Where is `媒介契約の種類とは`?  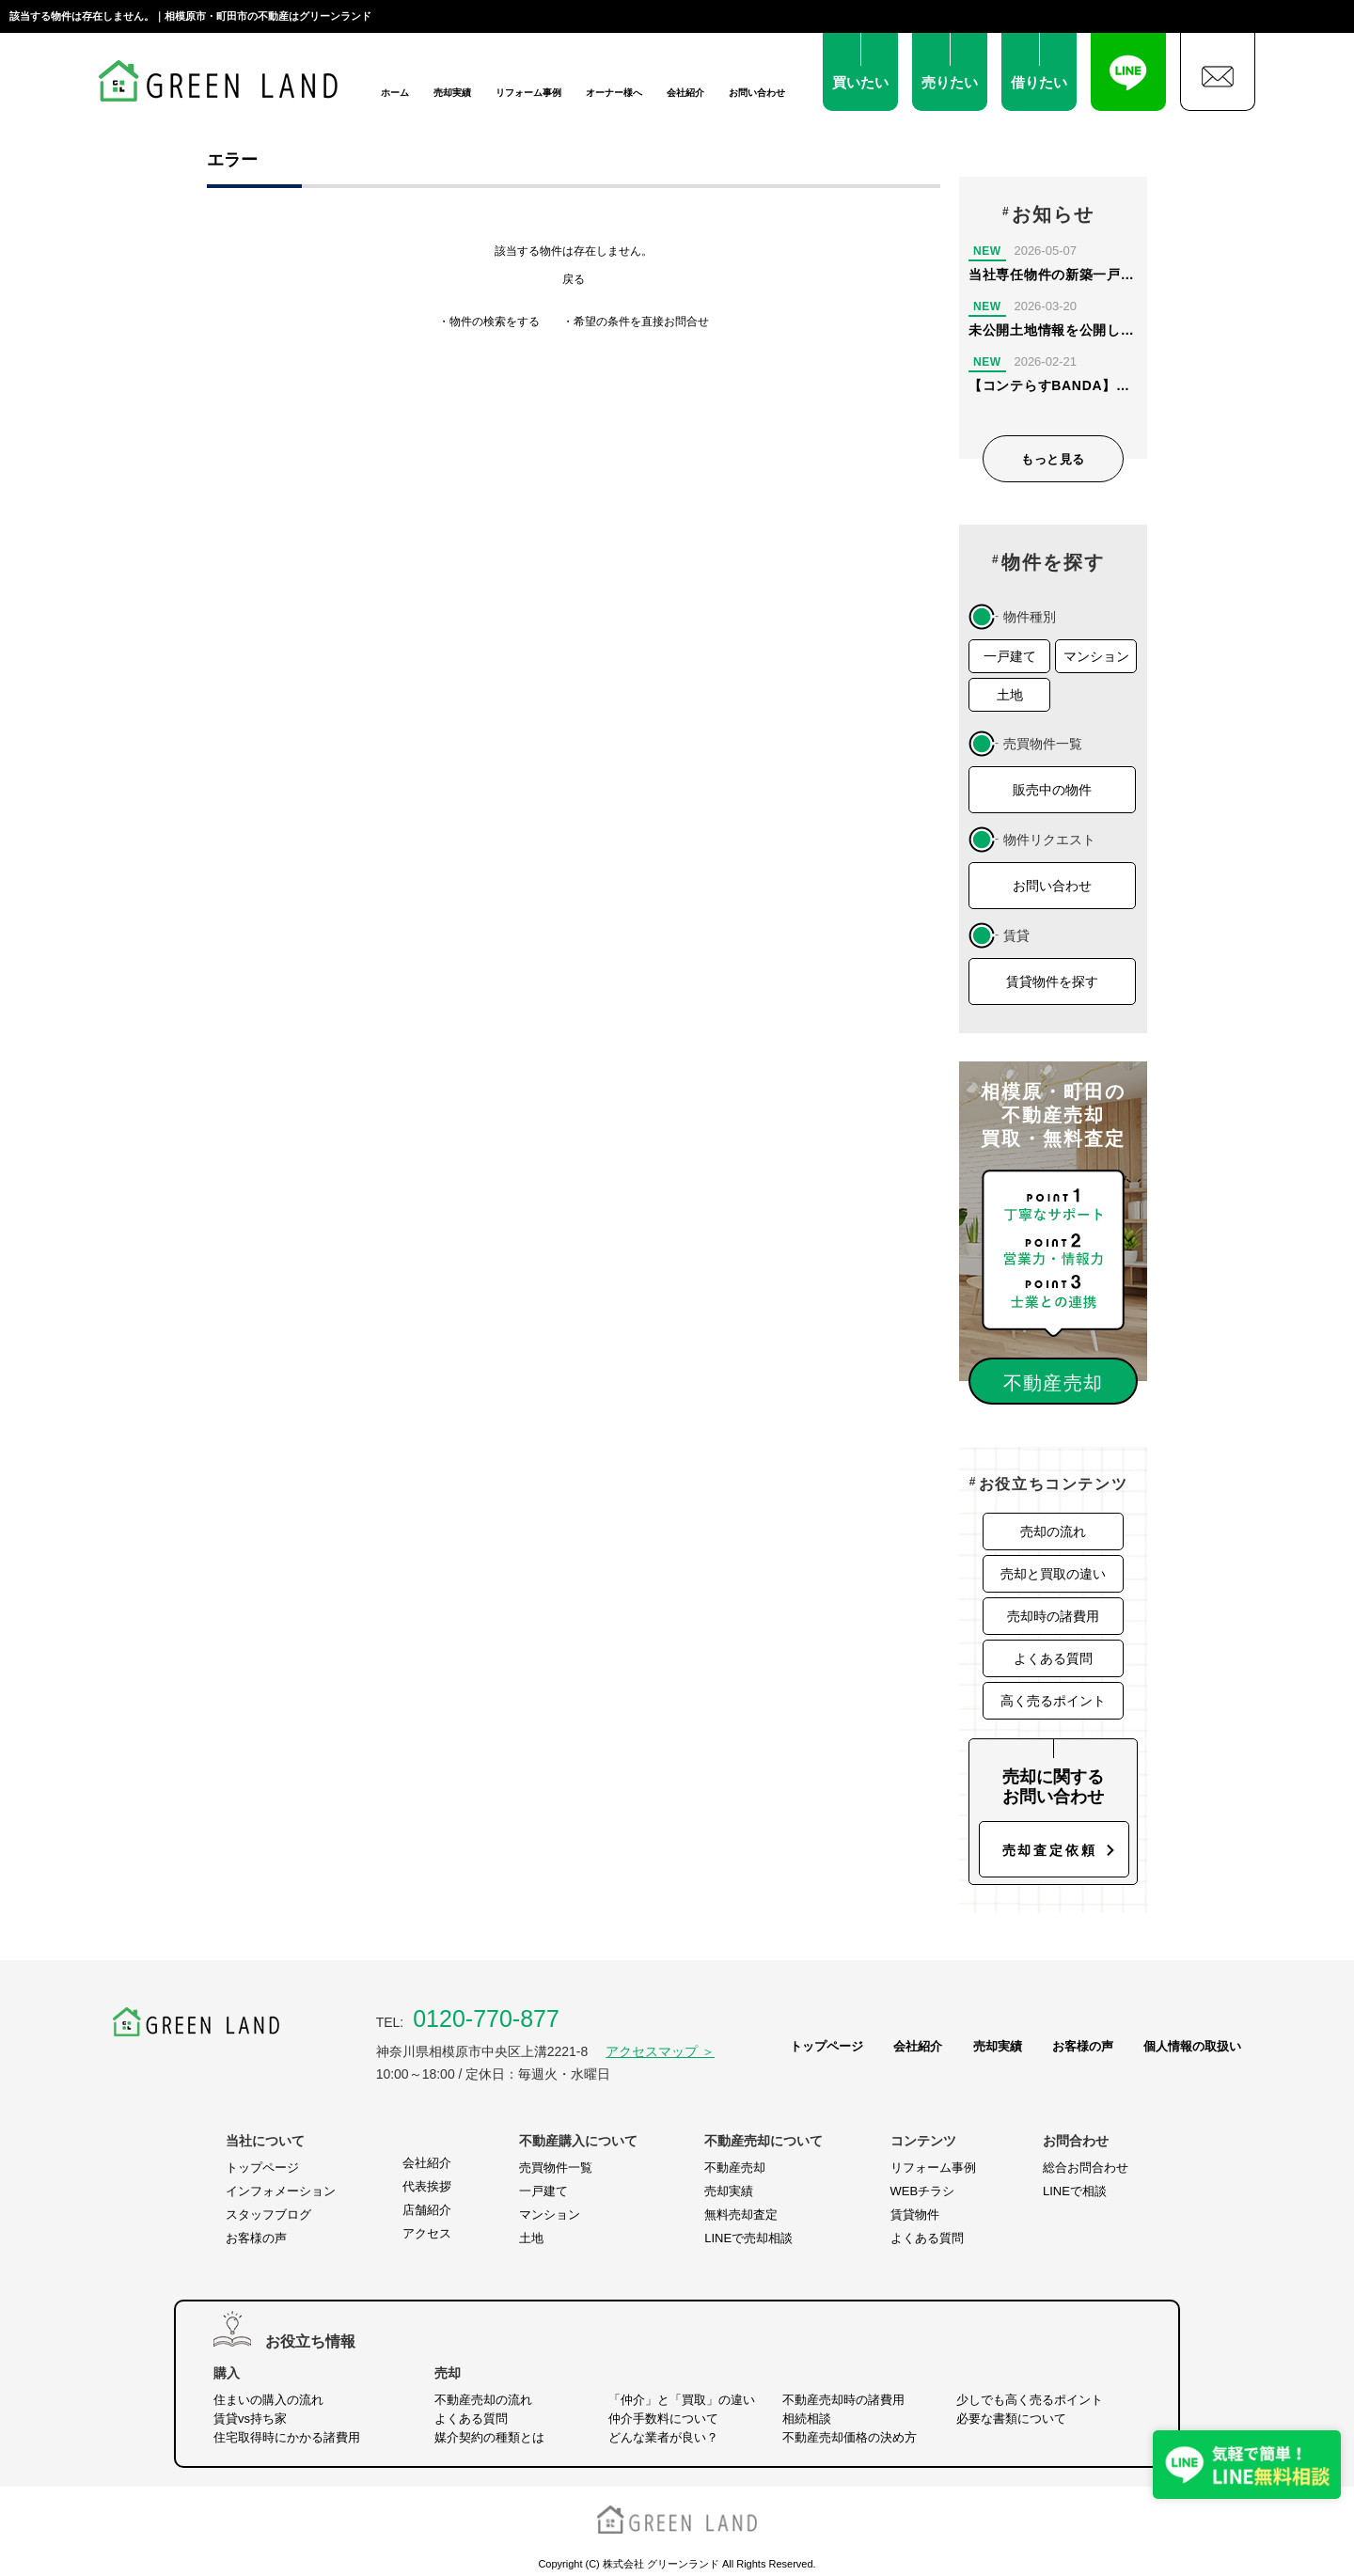 媒介契約の種類とは is located at coordinates (489, 2437).